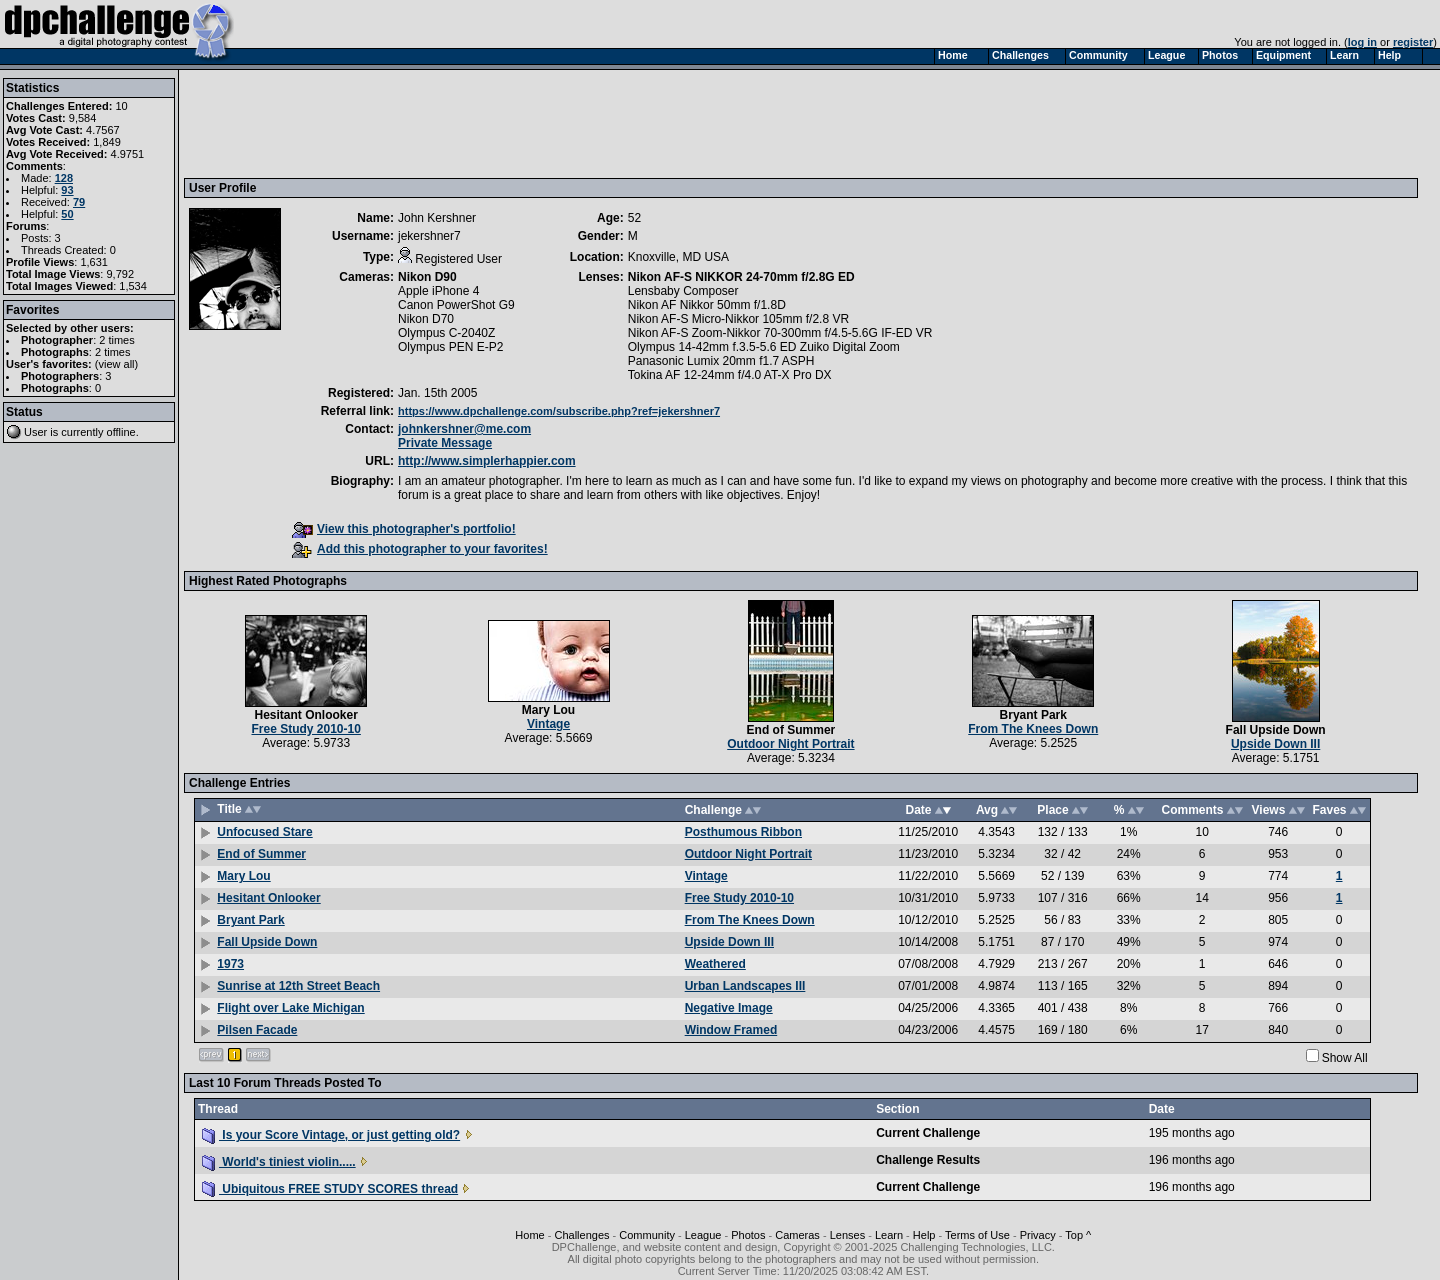 The width and height of the screenshot is (1440, 1280). What do you see at coordinates (730, 375) in the screenshot?
I see `Tokina AF 12-24mm f/4.0 AT-X Pro DX` at bounding box center [730, 375].